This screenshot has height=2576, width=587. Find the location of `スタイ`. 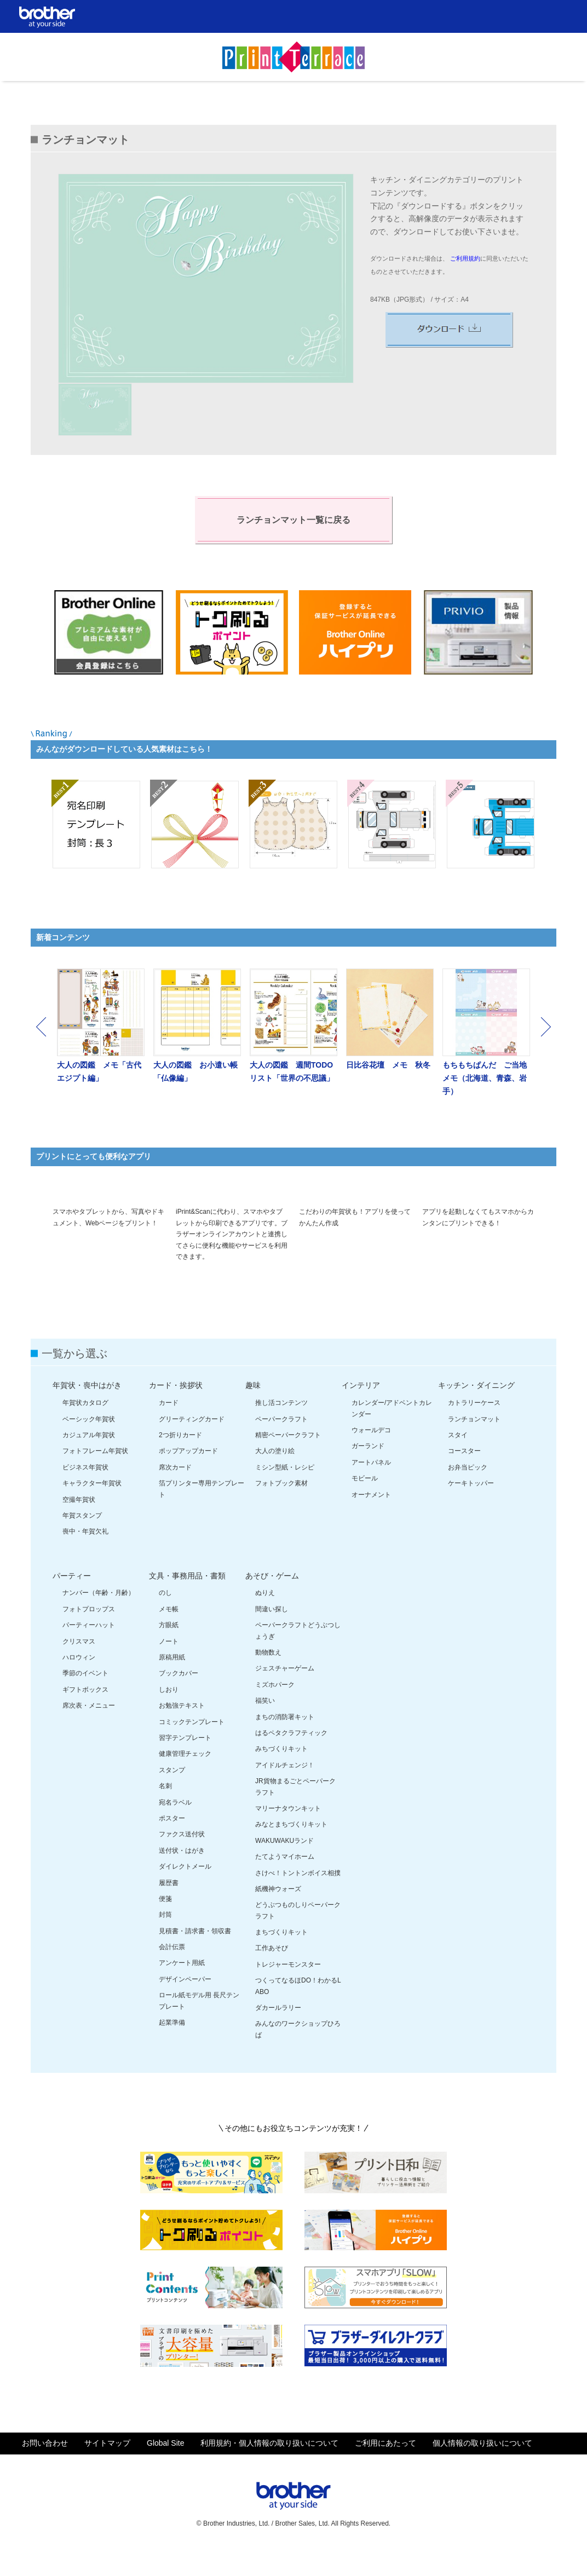

スタイ is located at coordinates (458, 1460).